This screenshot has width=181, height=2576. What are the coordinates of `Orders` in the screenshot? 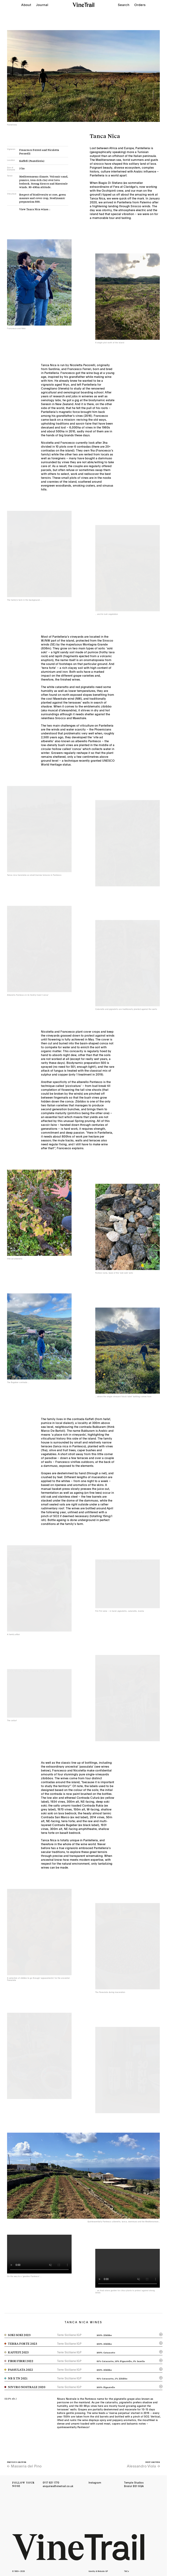 It's located at (140, 5).